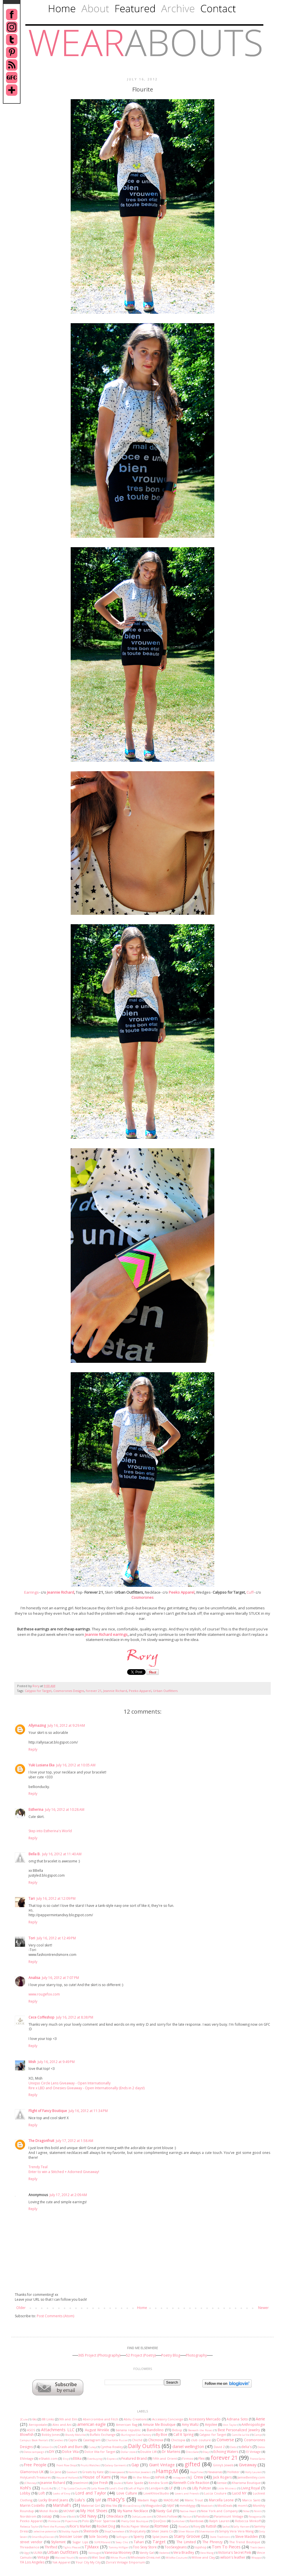  What do you see at coordinates (80, 2542) in the screenshot?
I see `Sugar Lips` at bounding box center [80, 2542].